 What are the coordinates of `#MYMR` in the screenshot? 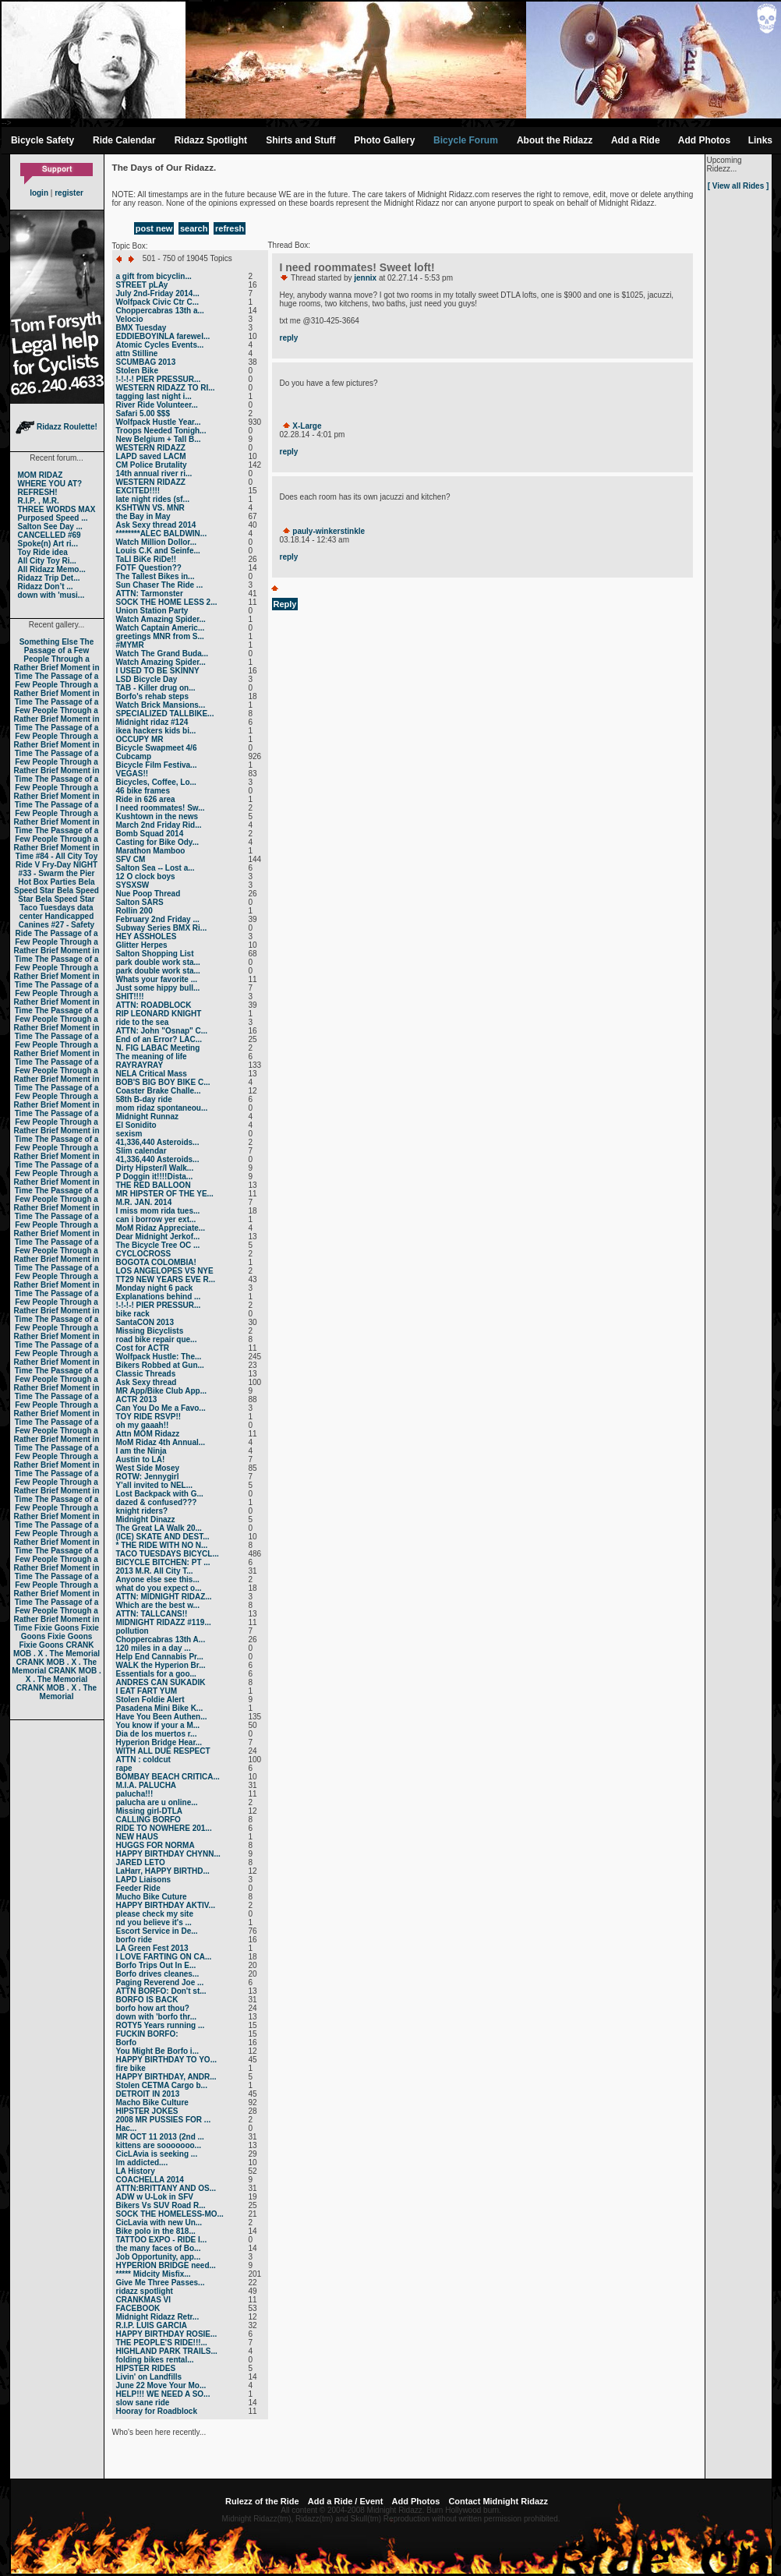 It's located at (130, 645).